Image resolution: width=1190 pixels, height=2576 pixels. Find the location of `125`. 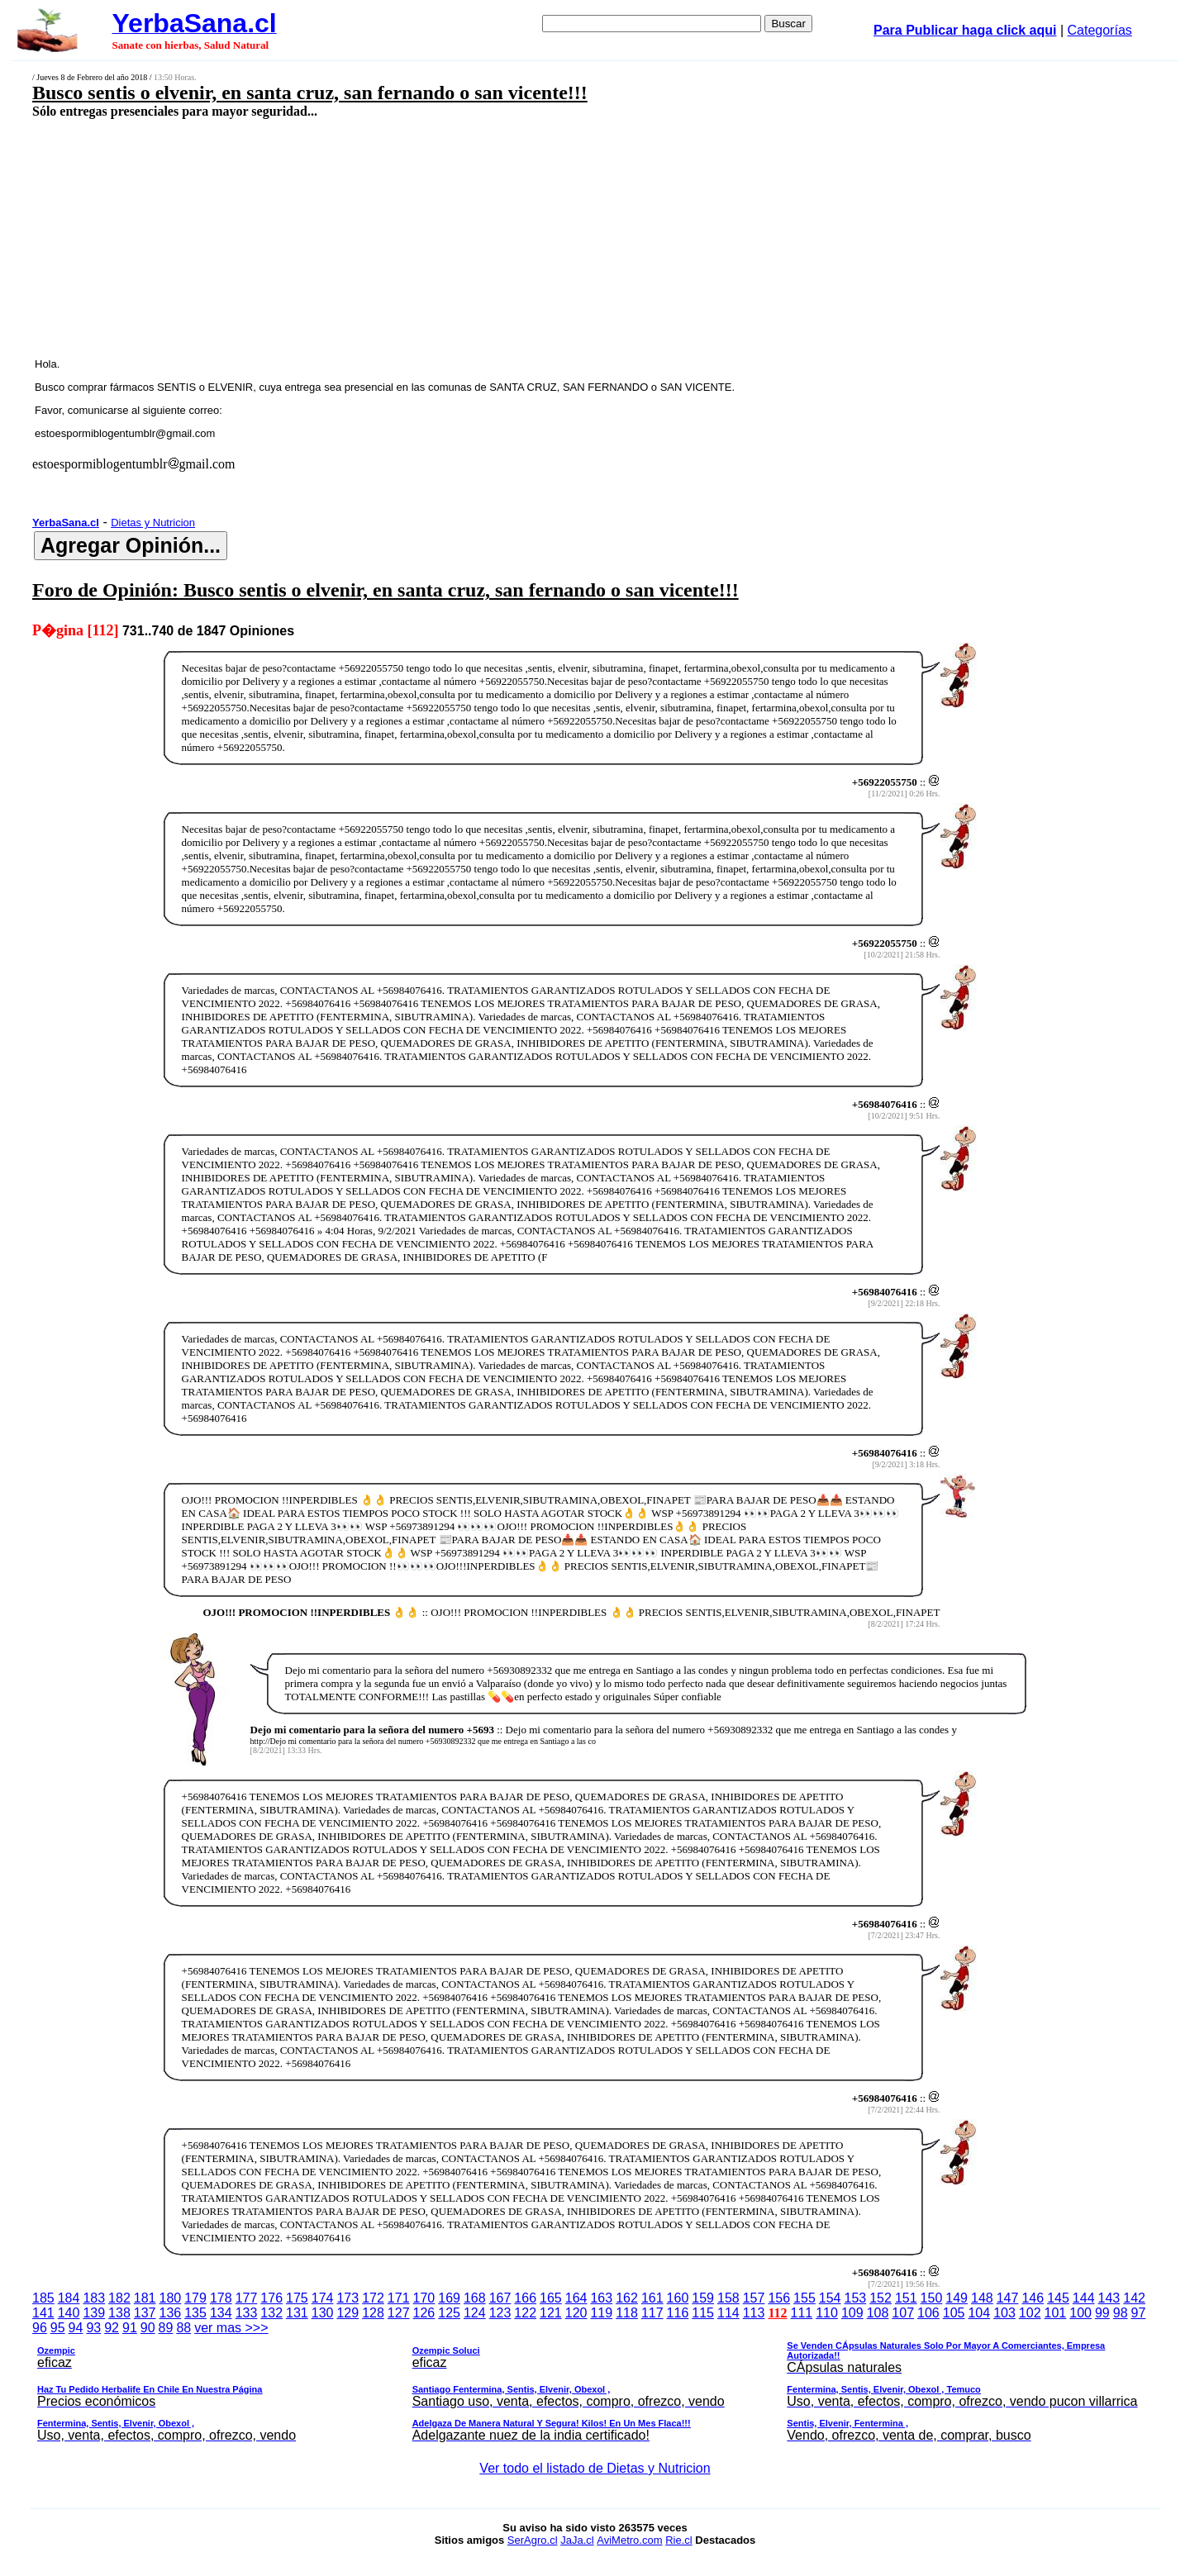

125 is located at coordinates (449, 2313).